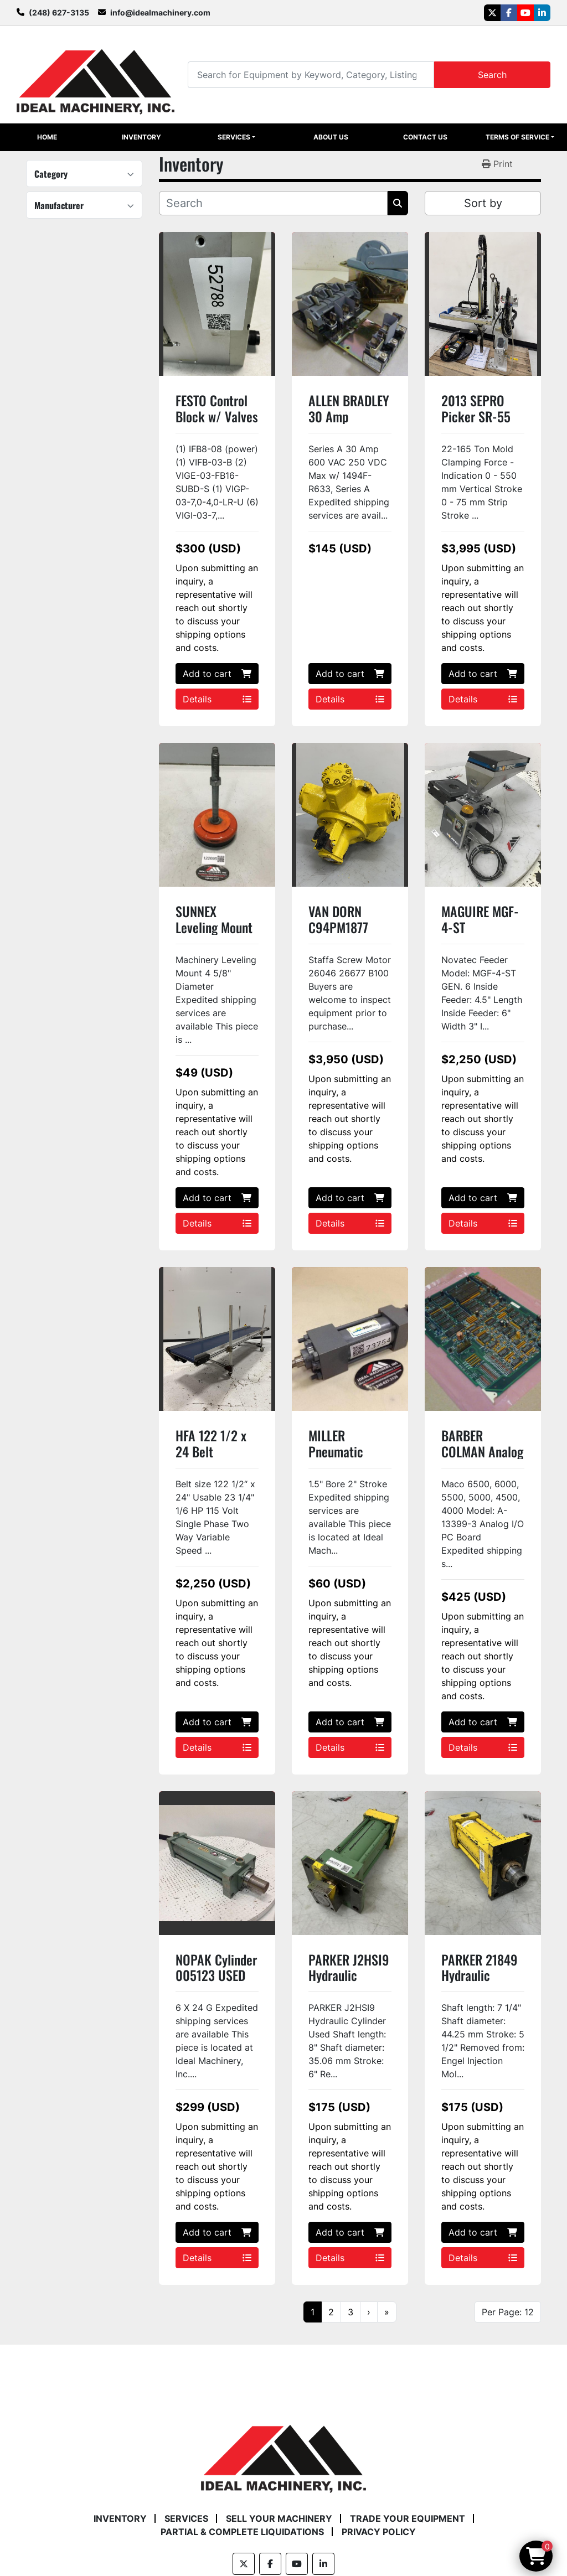 Image resolution: width=567 pixels, height=2576 pixels. What do you see at coordinates (492, 12) in the screenshot?
I see `[twitter]` at bounding box center [492, 12].